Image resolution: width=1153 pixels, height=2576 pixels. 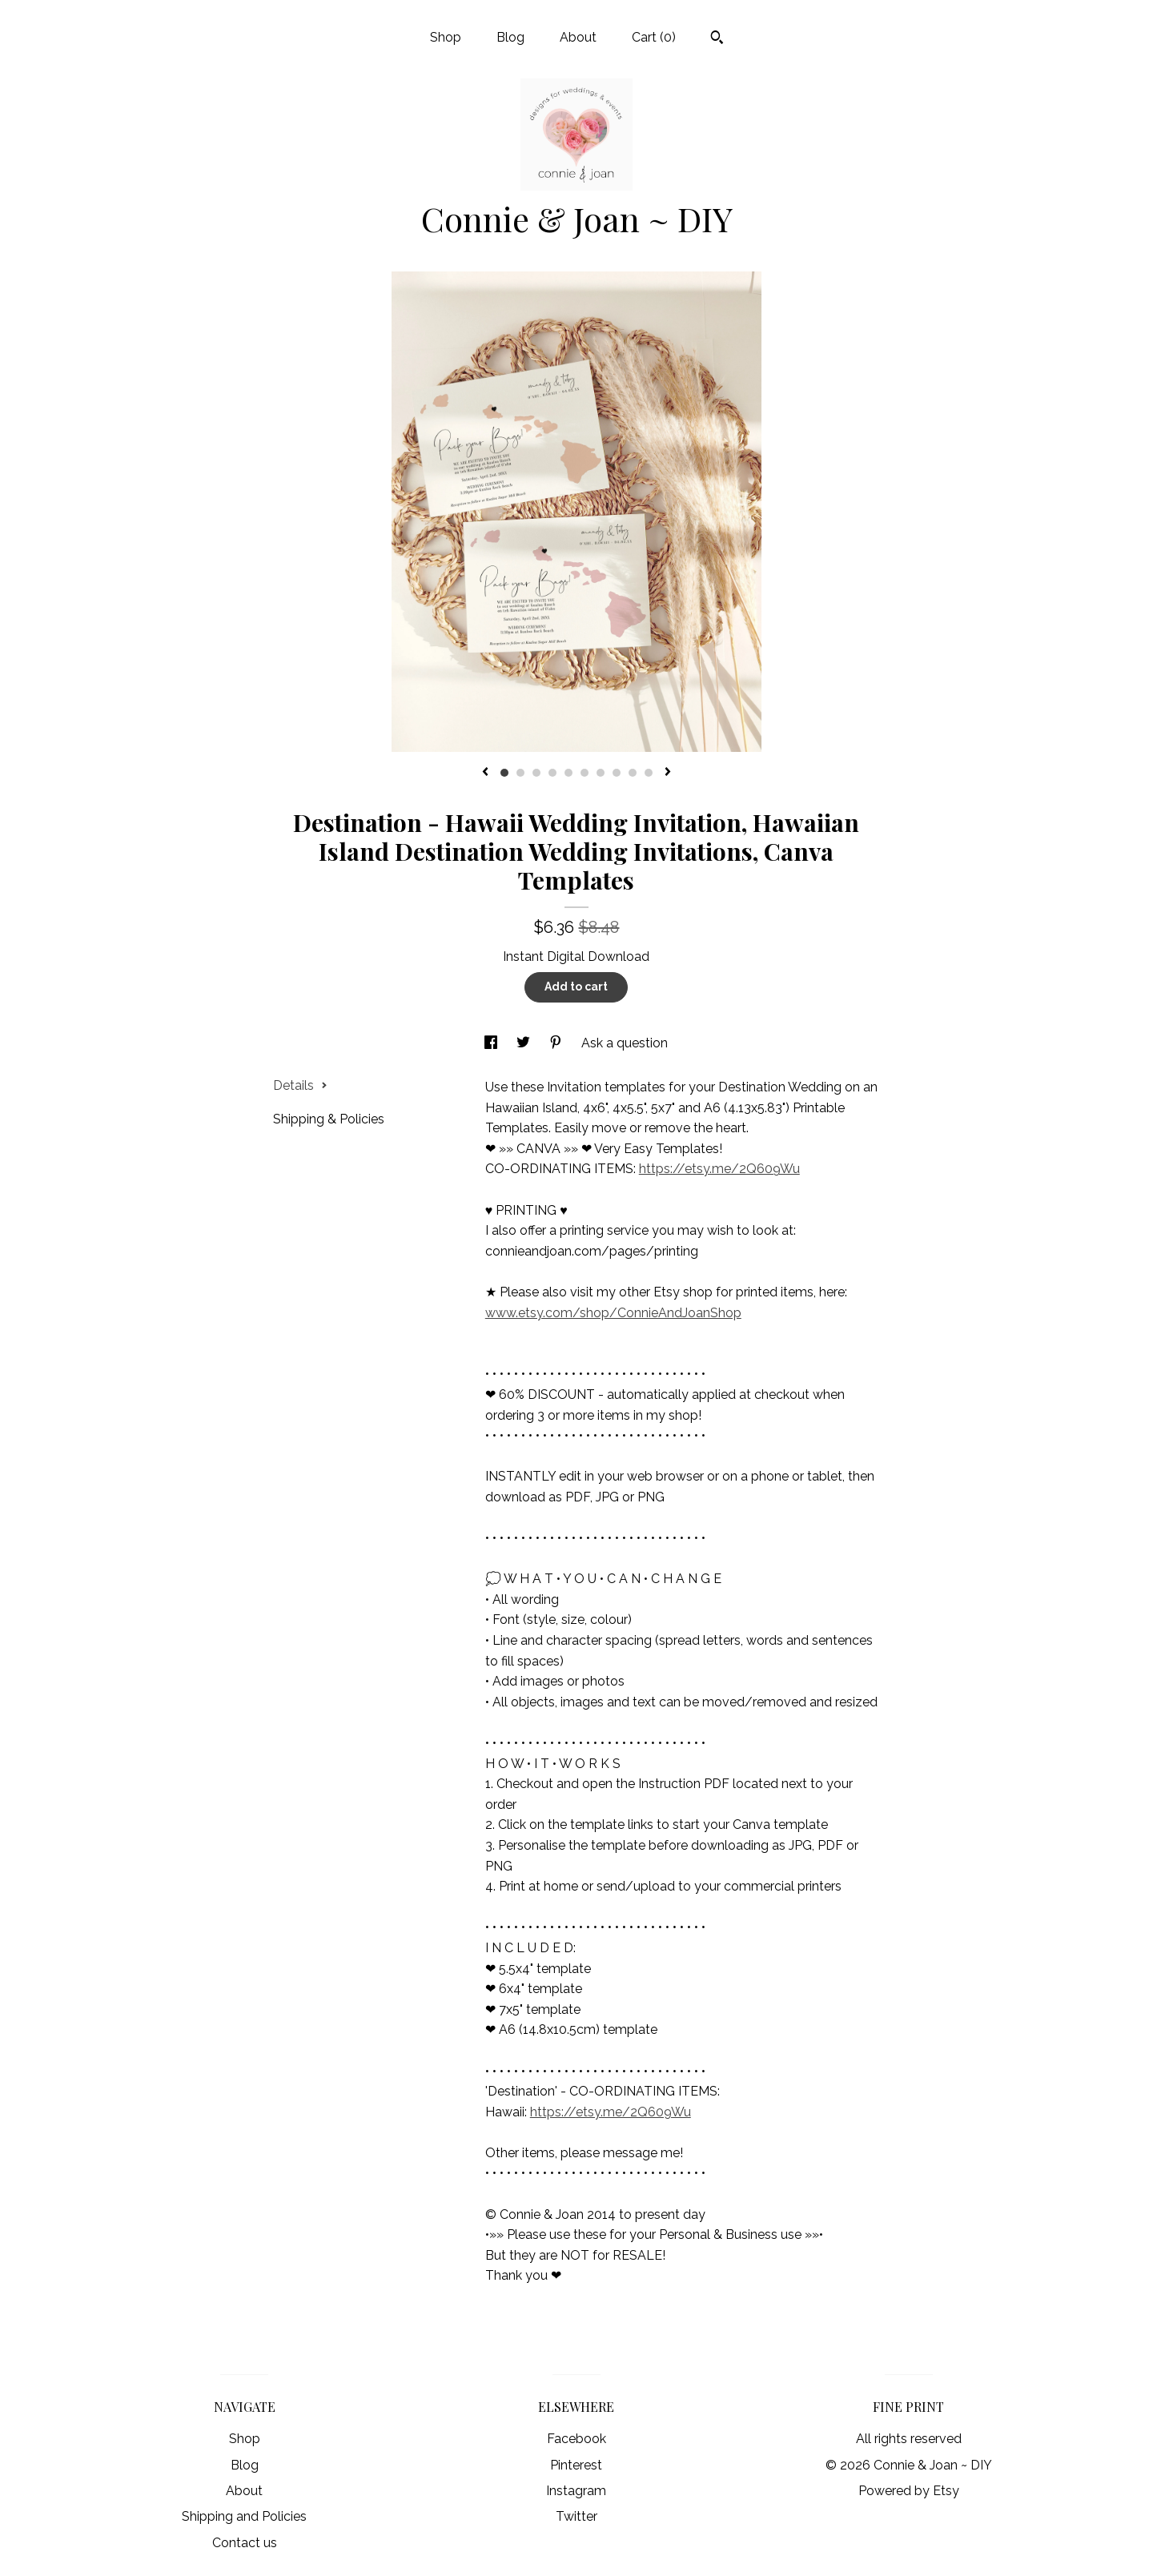 I want to click on 4 [button], so click(x=552, y=773).